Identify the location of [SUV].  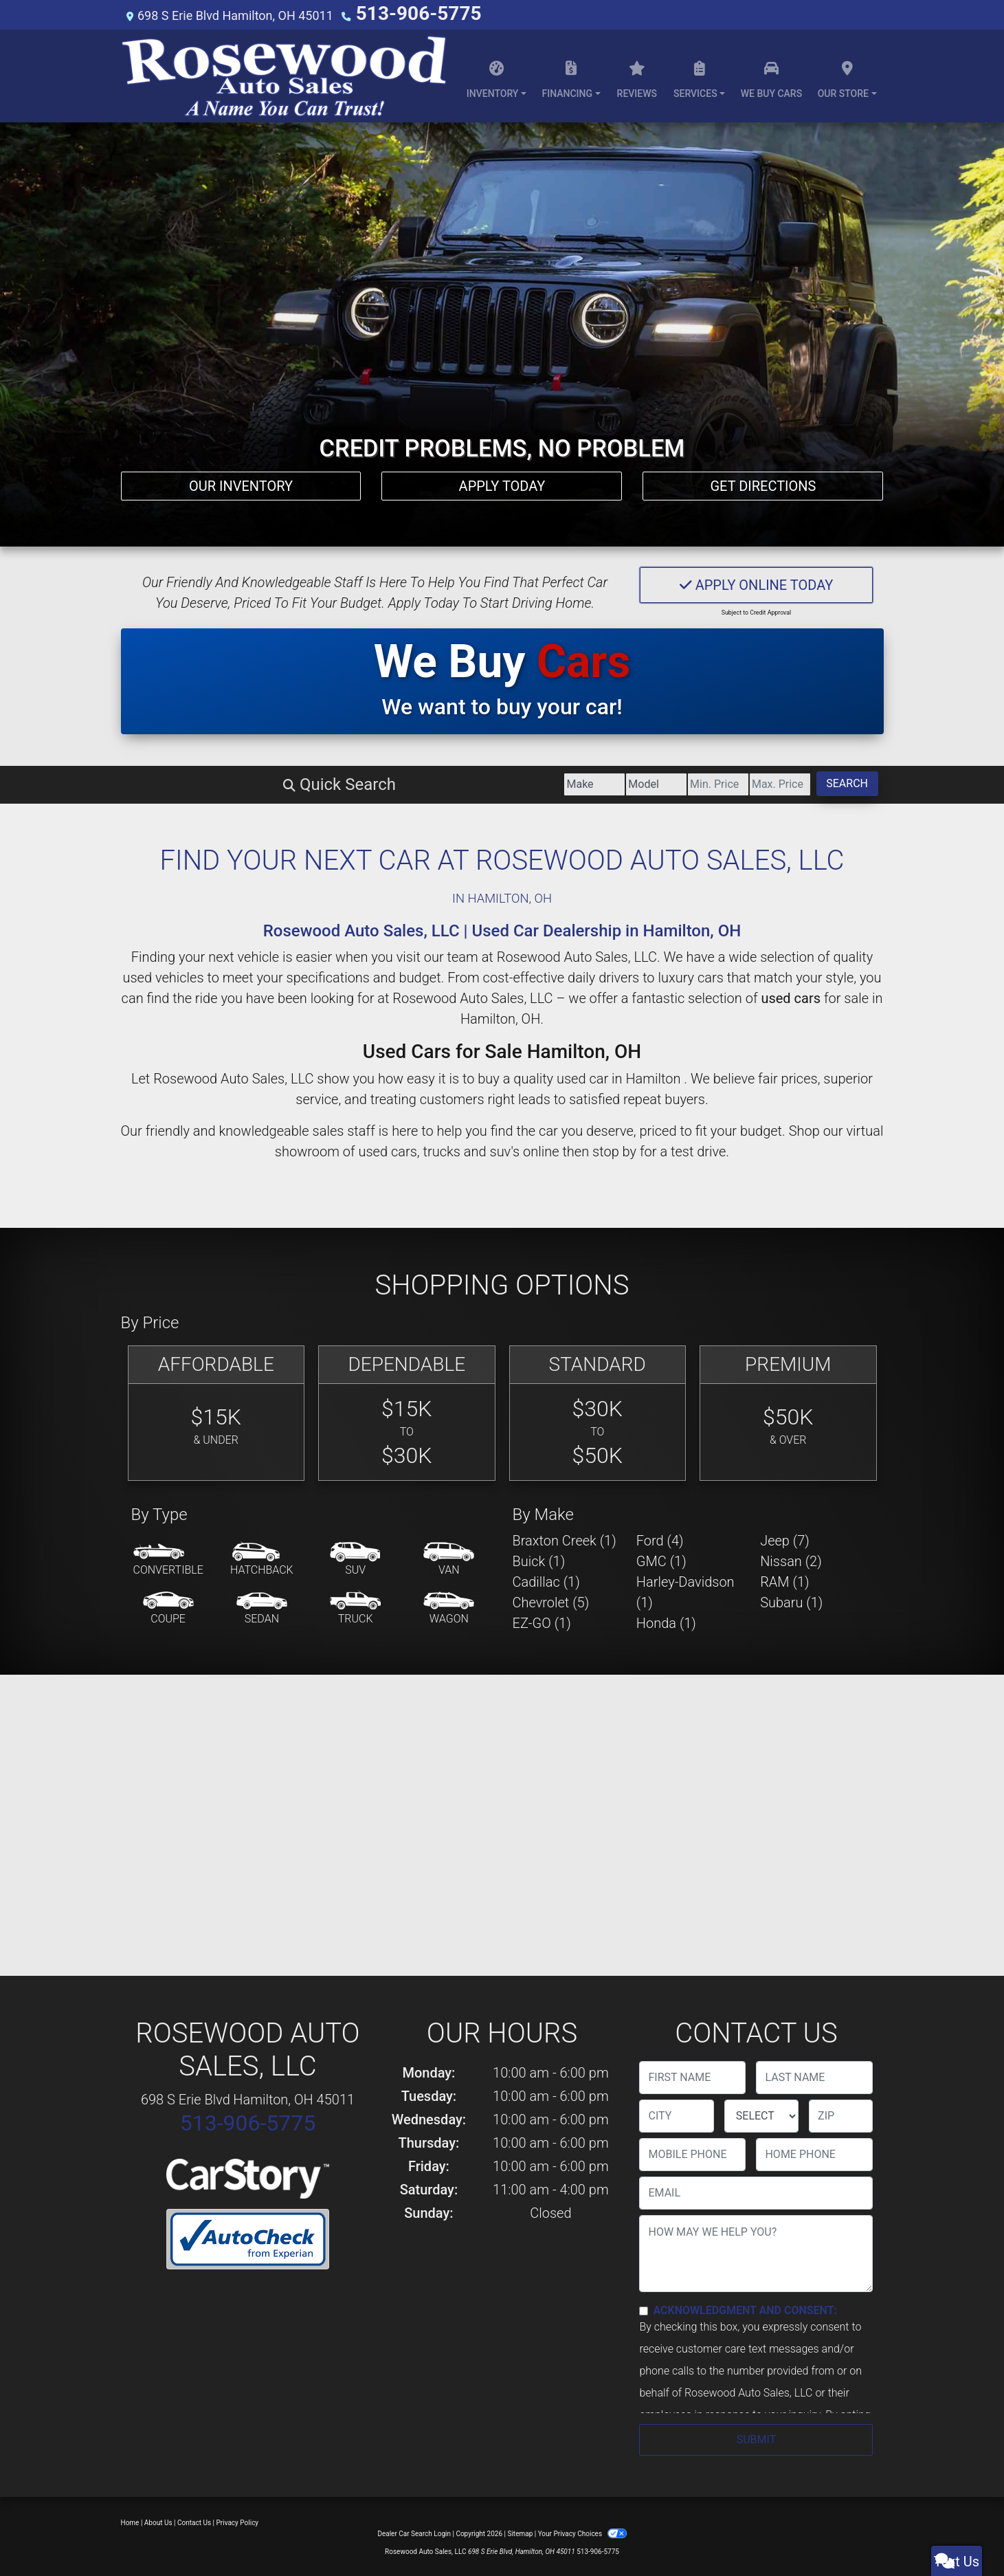
(355, 1557).